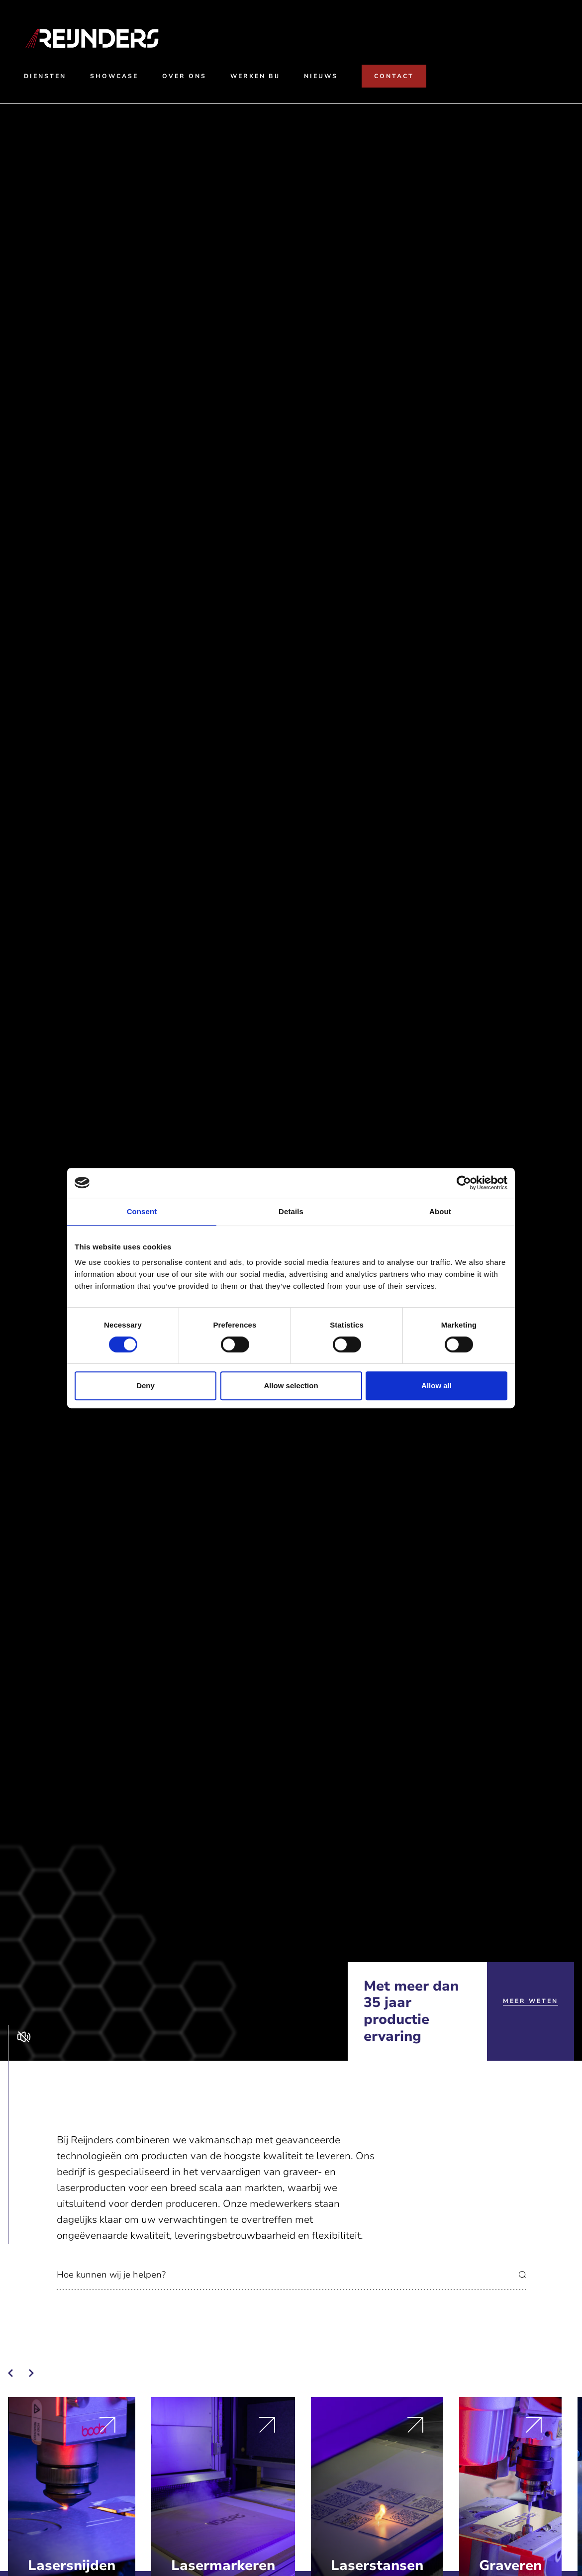 This screenshot has height=2576, width=582. I want to click on [Cookiebot by Usercentrics - opens in a new window], so click(463, 1182).